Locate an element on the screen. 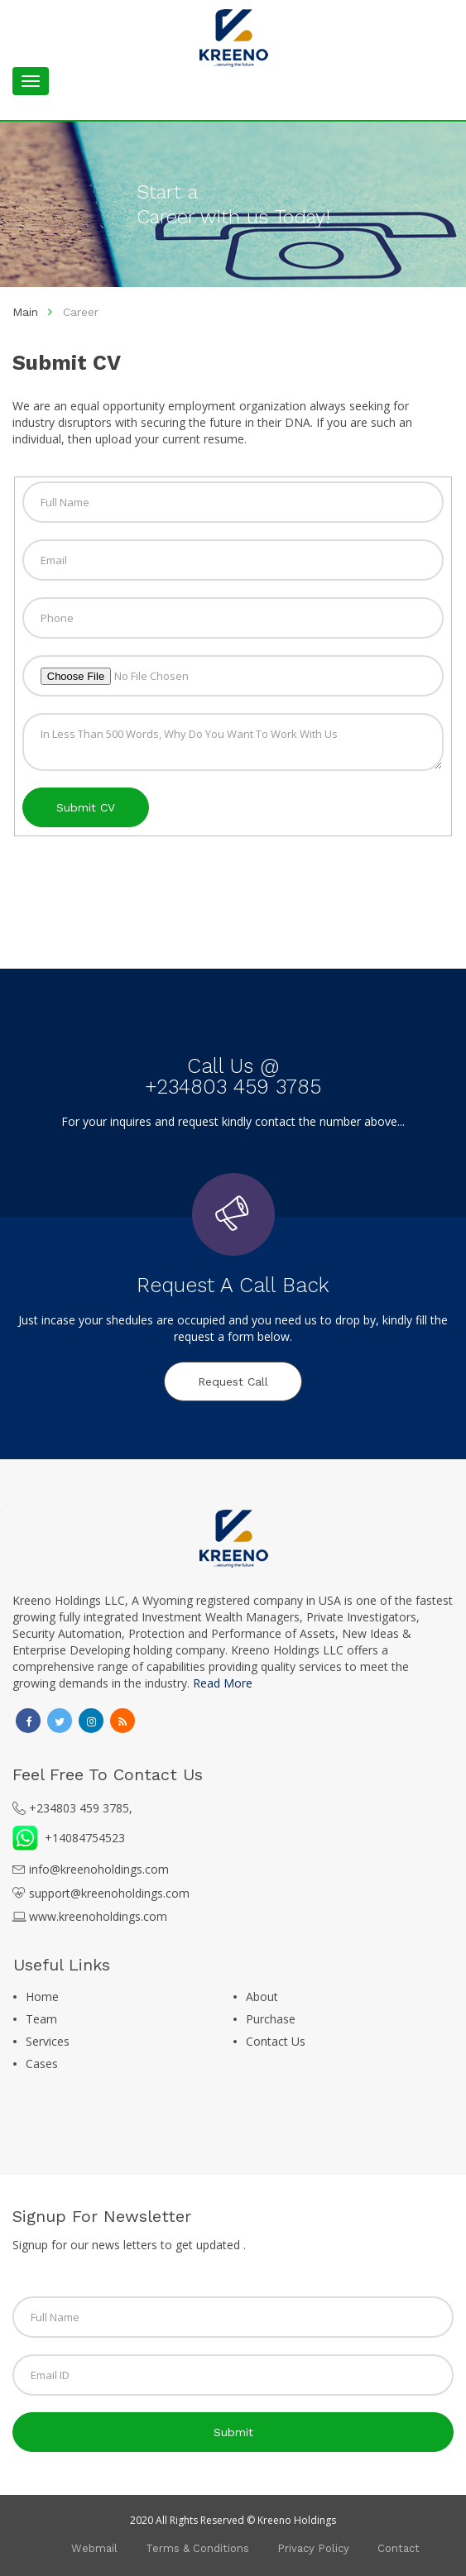  Submit CV is located at coordinates (85, 807).